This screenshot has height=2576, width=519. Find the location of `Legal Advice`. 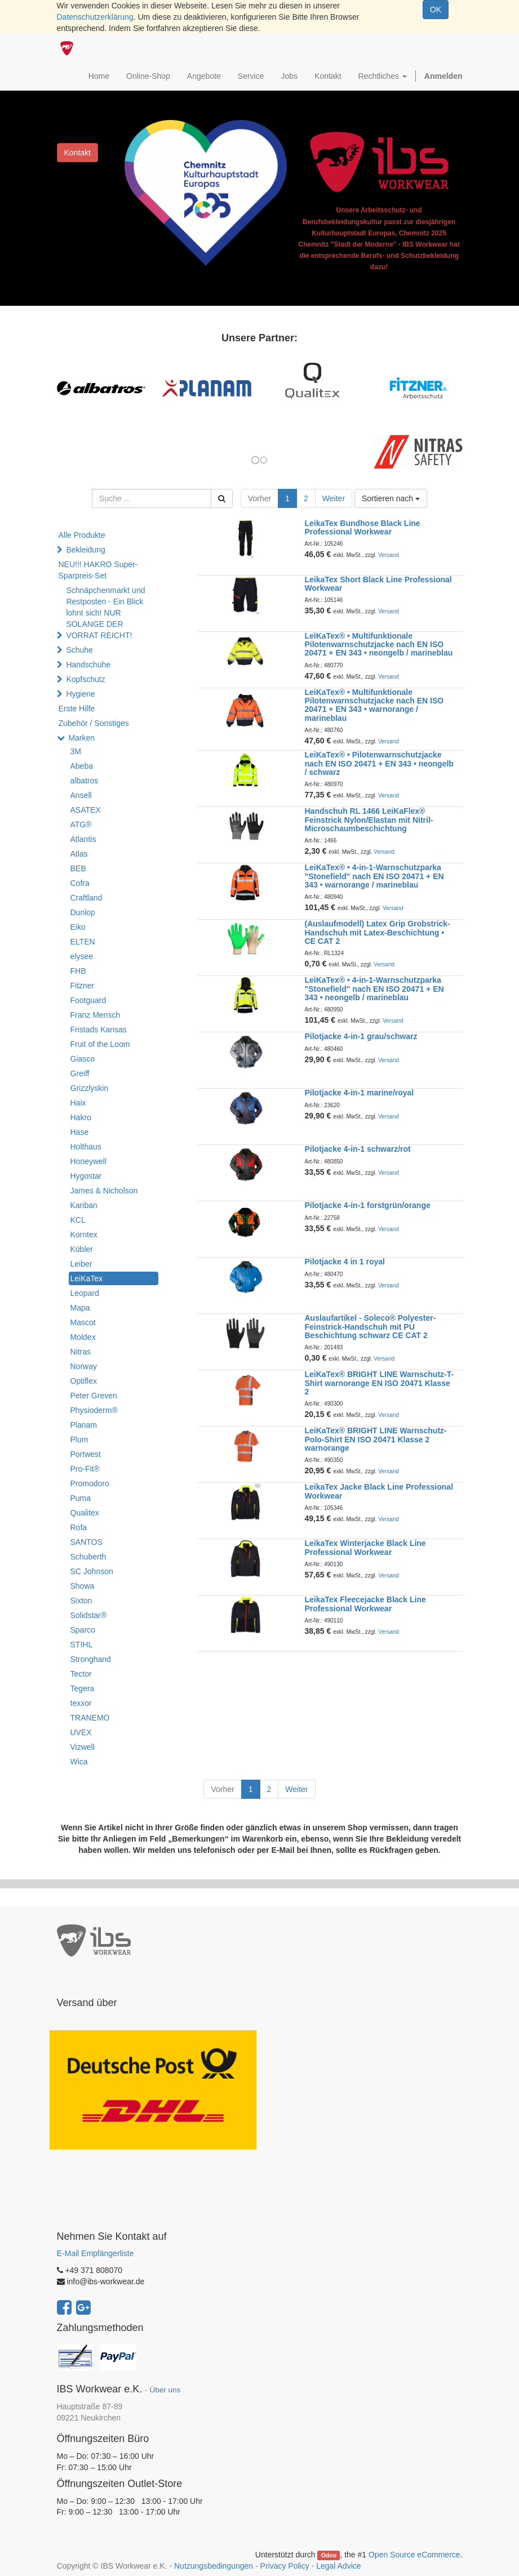

Legal Advice is located at coordinates (338, 2565).